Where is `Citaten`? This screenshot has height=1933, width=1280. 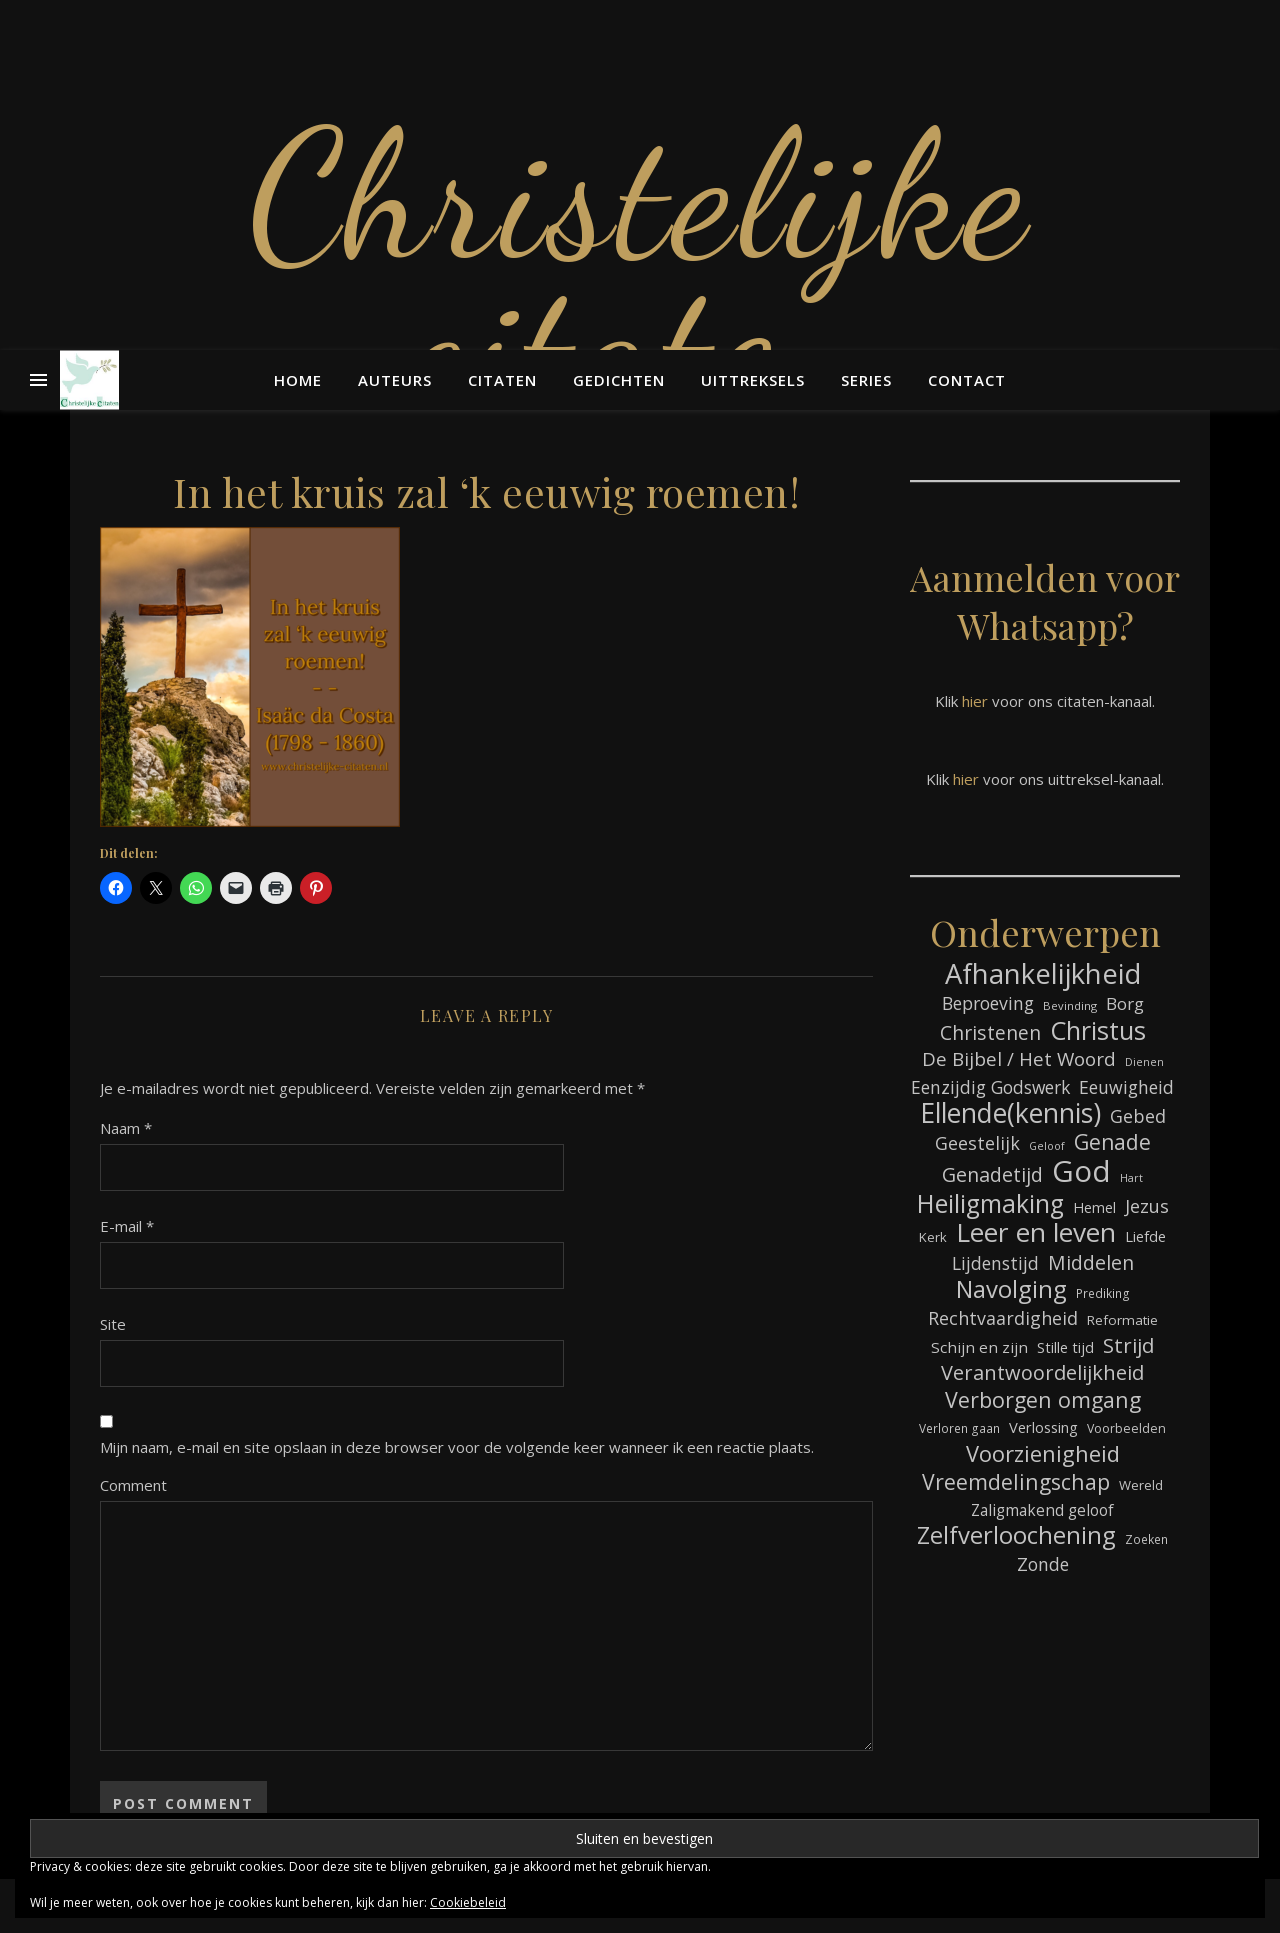
Citaten is located at coordinates (502, 380).